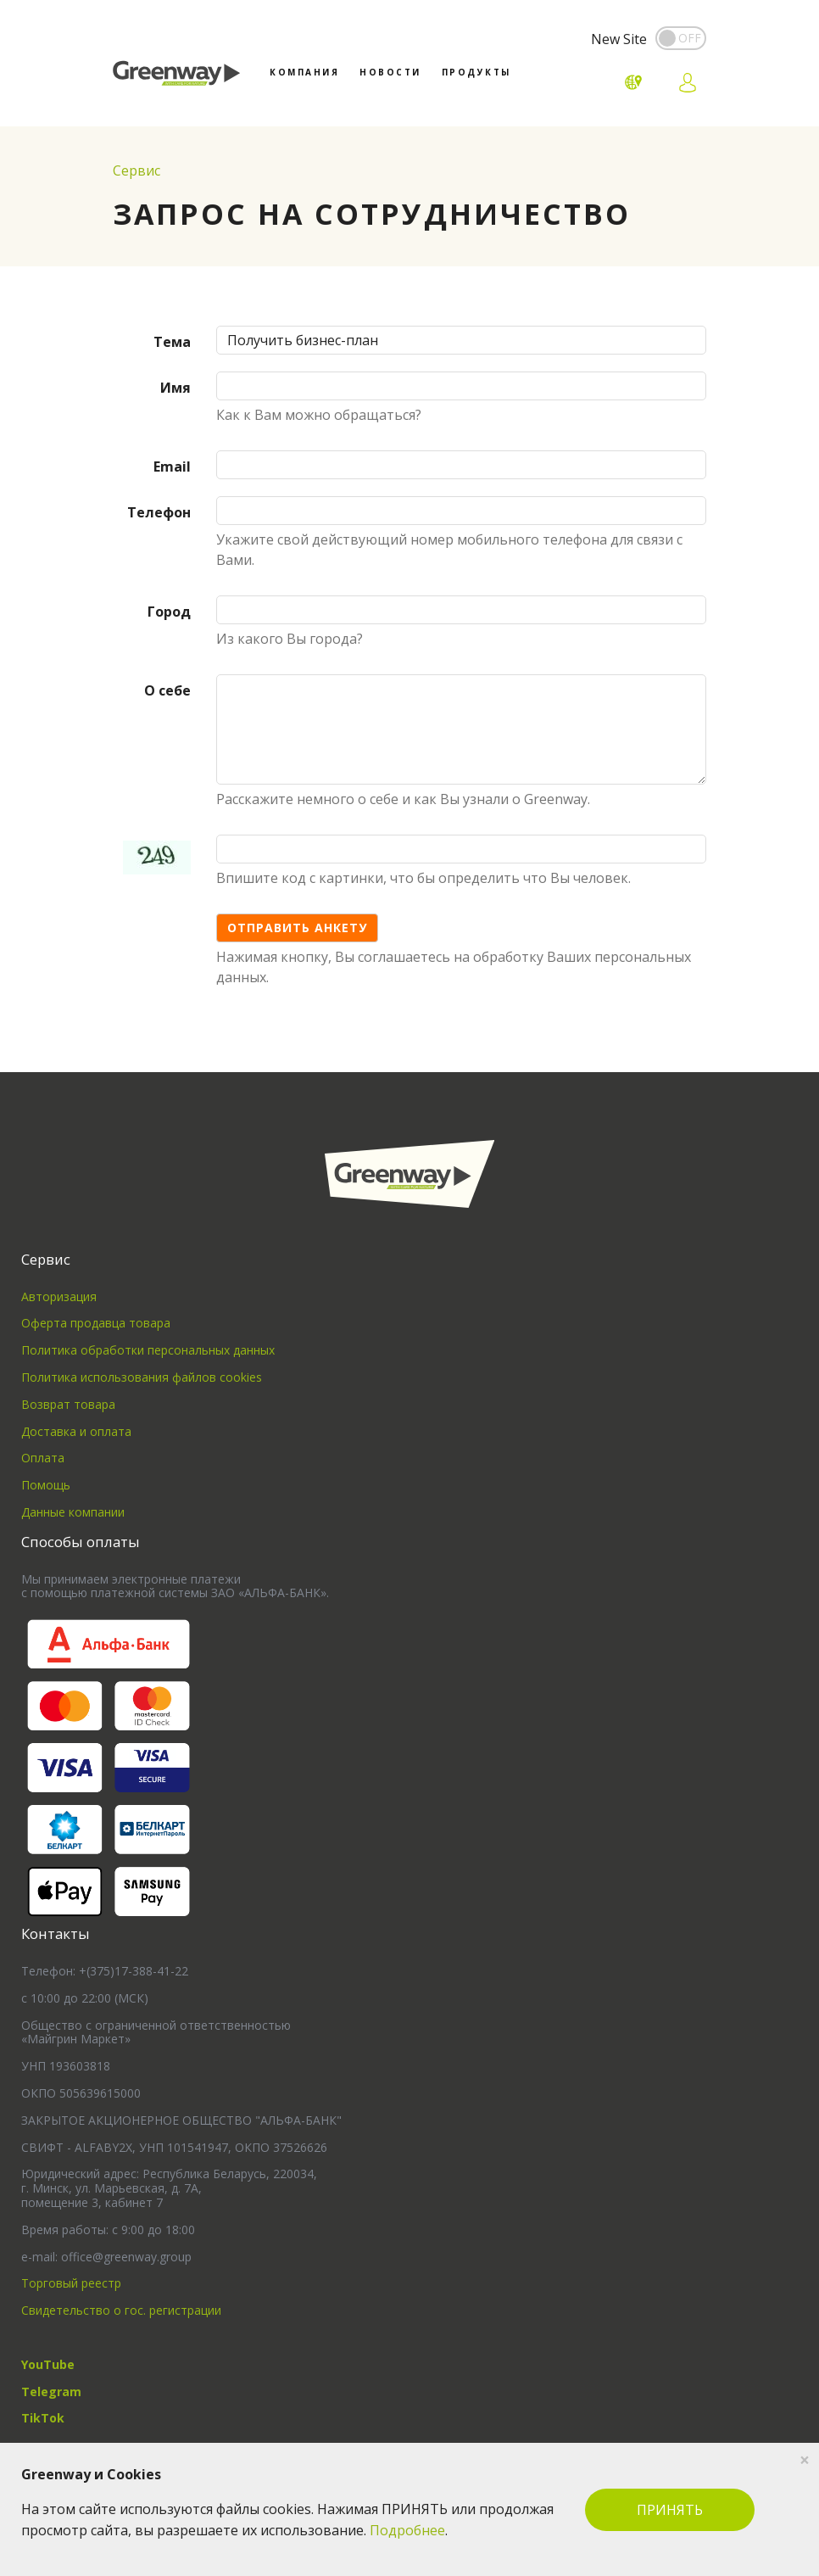 The image size is (819, 2576). I want to click on Оферта продавца товара, so click(95, 1323).